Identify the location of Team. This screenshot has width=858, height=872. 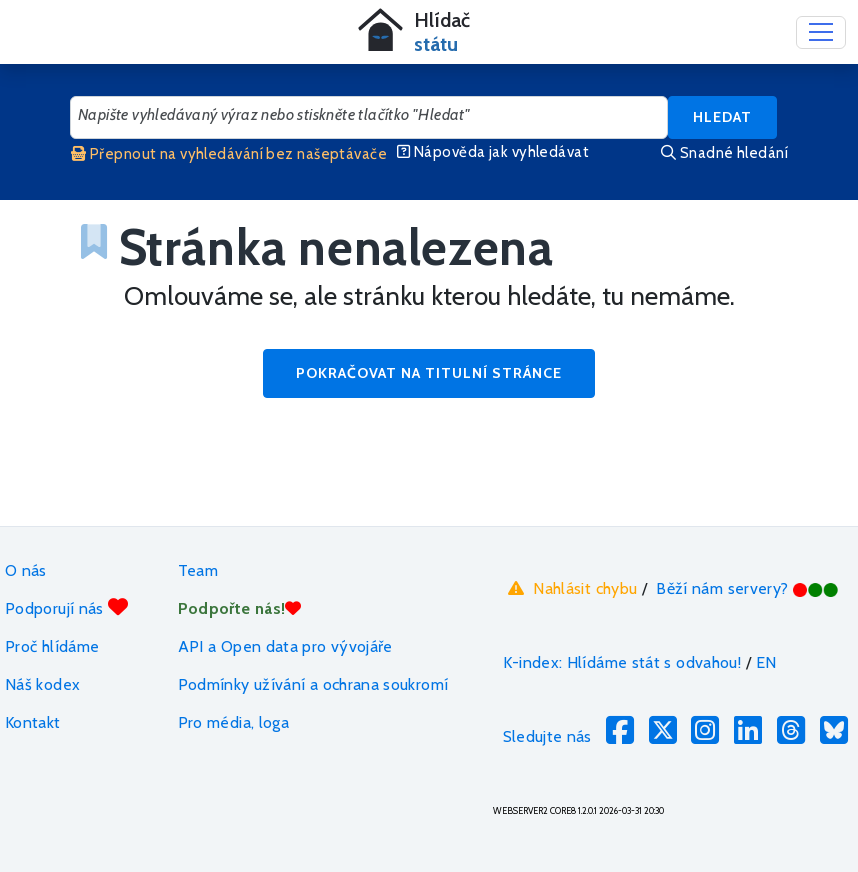
(198, 570).